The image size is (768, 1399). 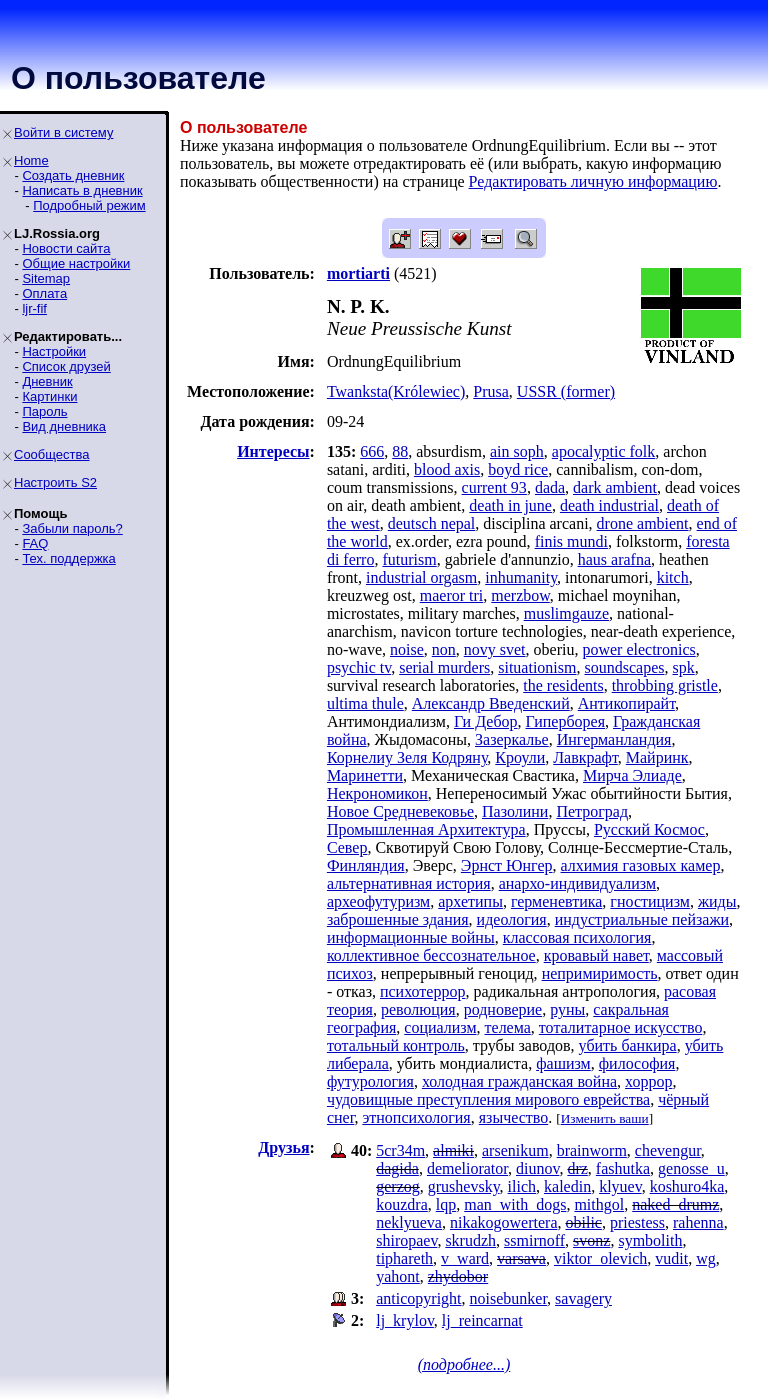 I want to click on haus arafna, so click(x=614, y=559).